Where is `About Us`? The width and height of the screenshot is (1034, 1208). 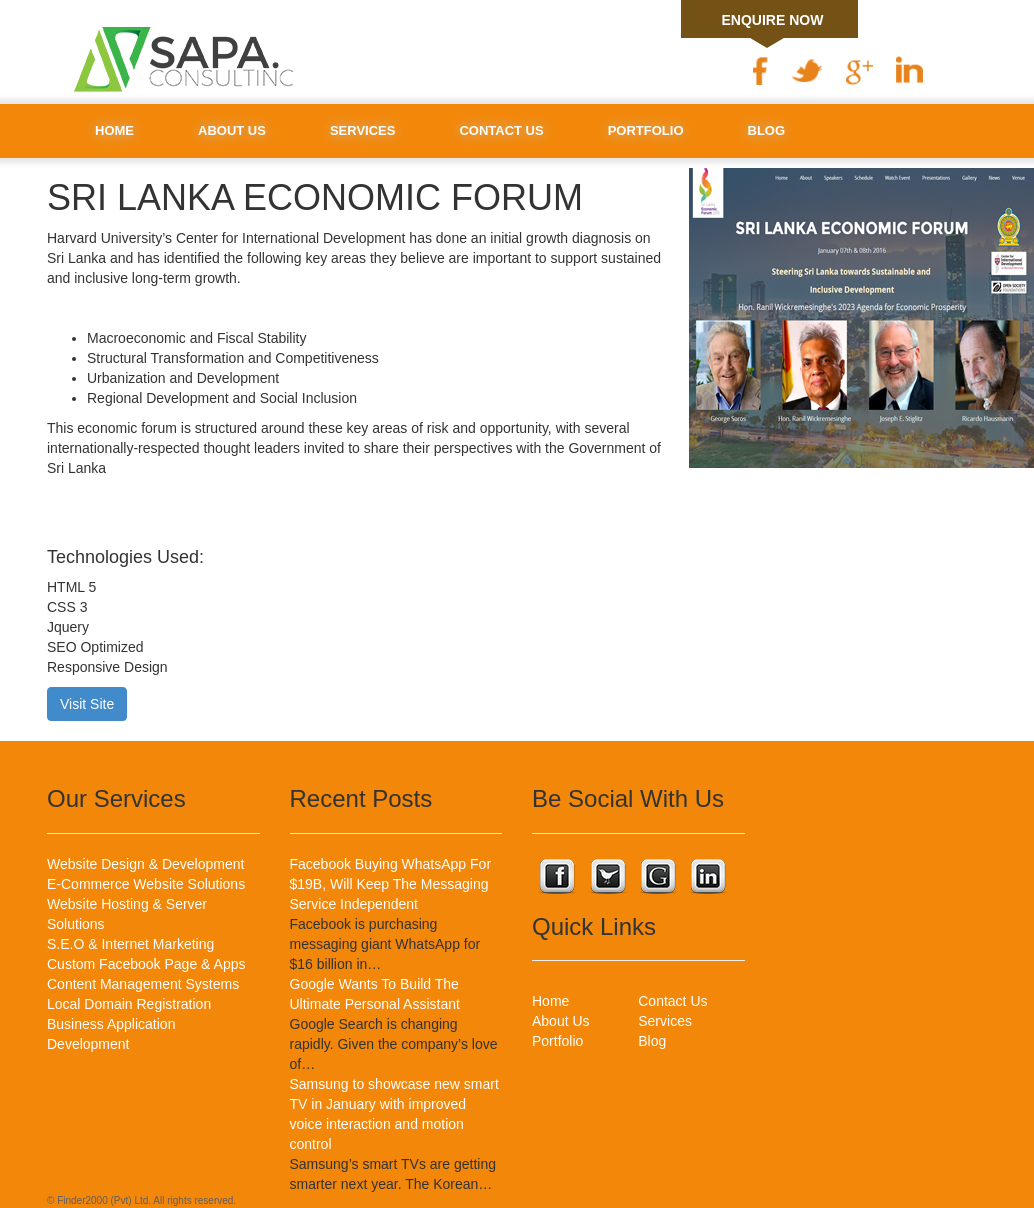
About Us is located at coordinates (232, 130).